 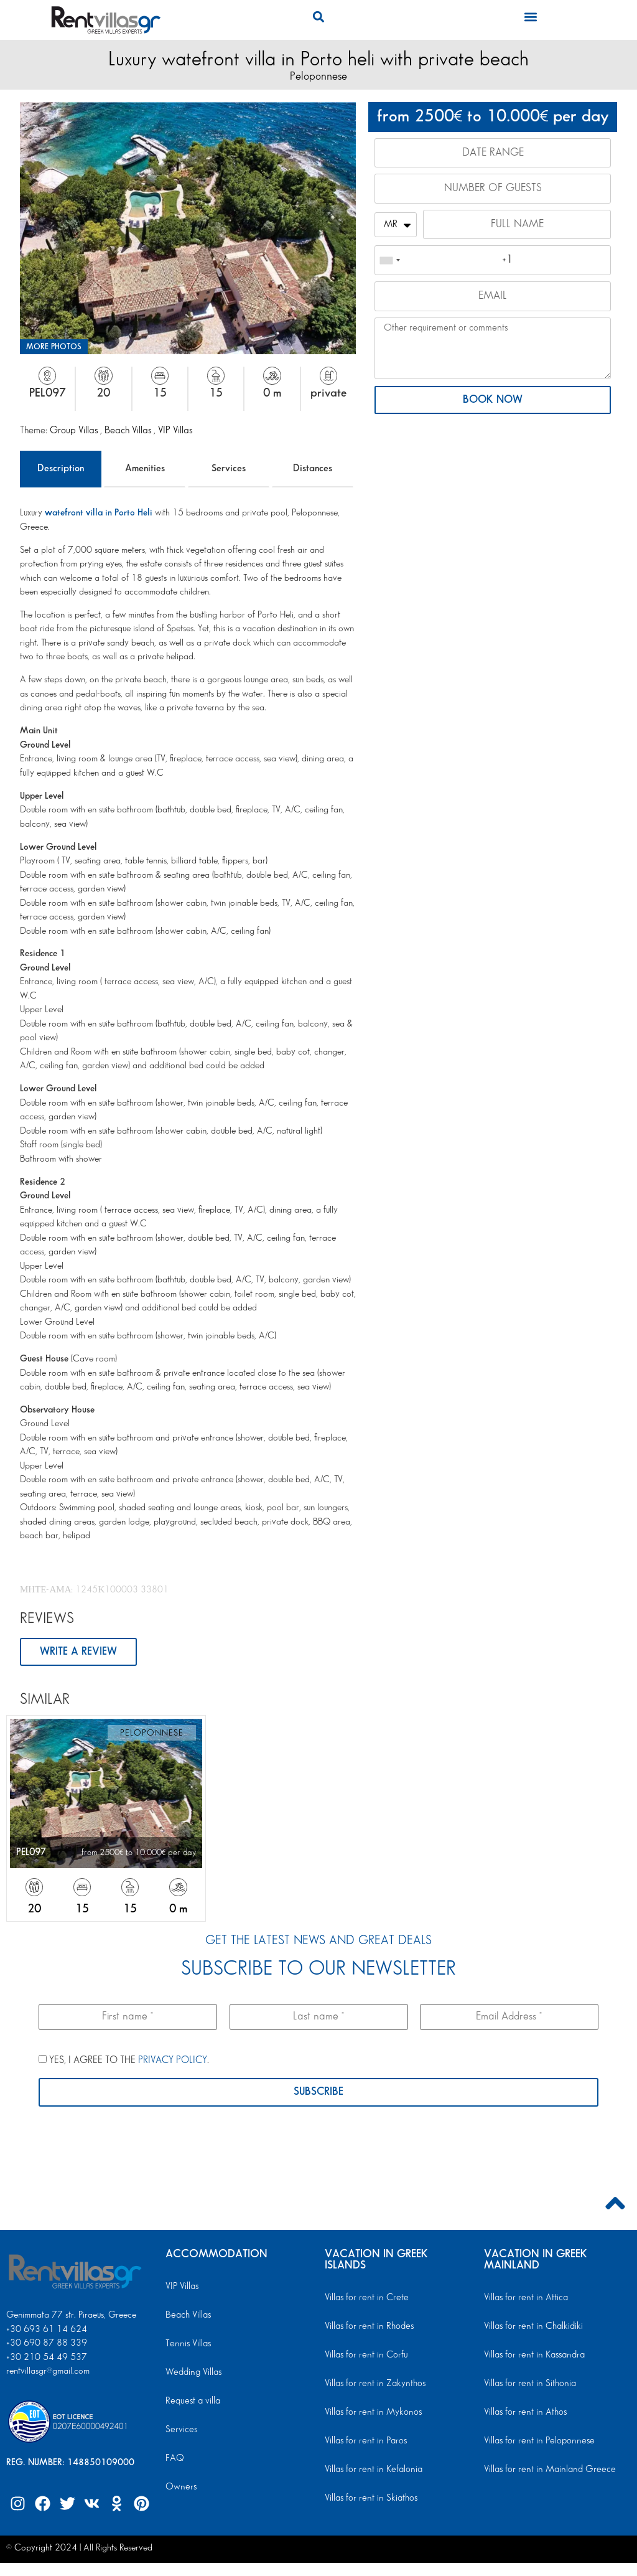 What do you see at coordinates (524, 2413) in the screenshot?
I see `Villas for rent in Athos` at bounding box center [524, 2413].